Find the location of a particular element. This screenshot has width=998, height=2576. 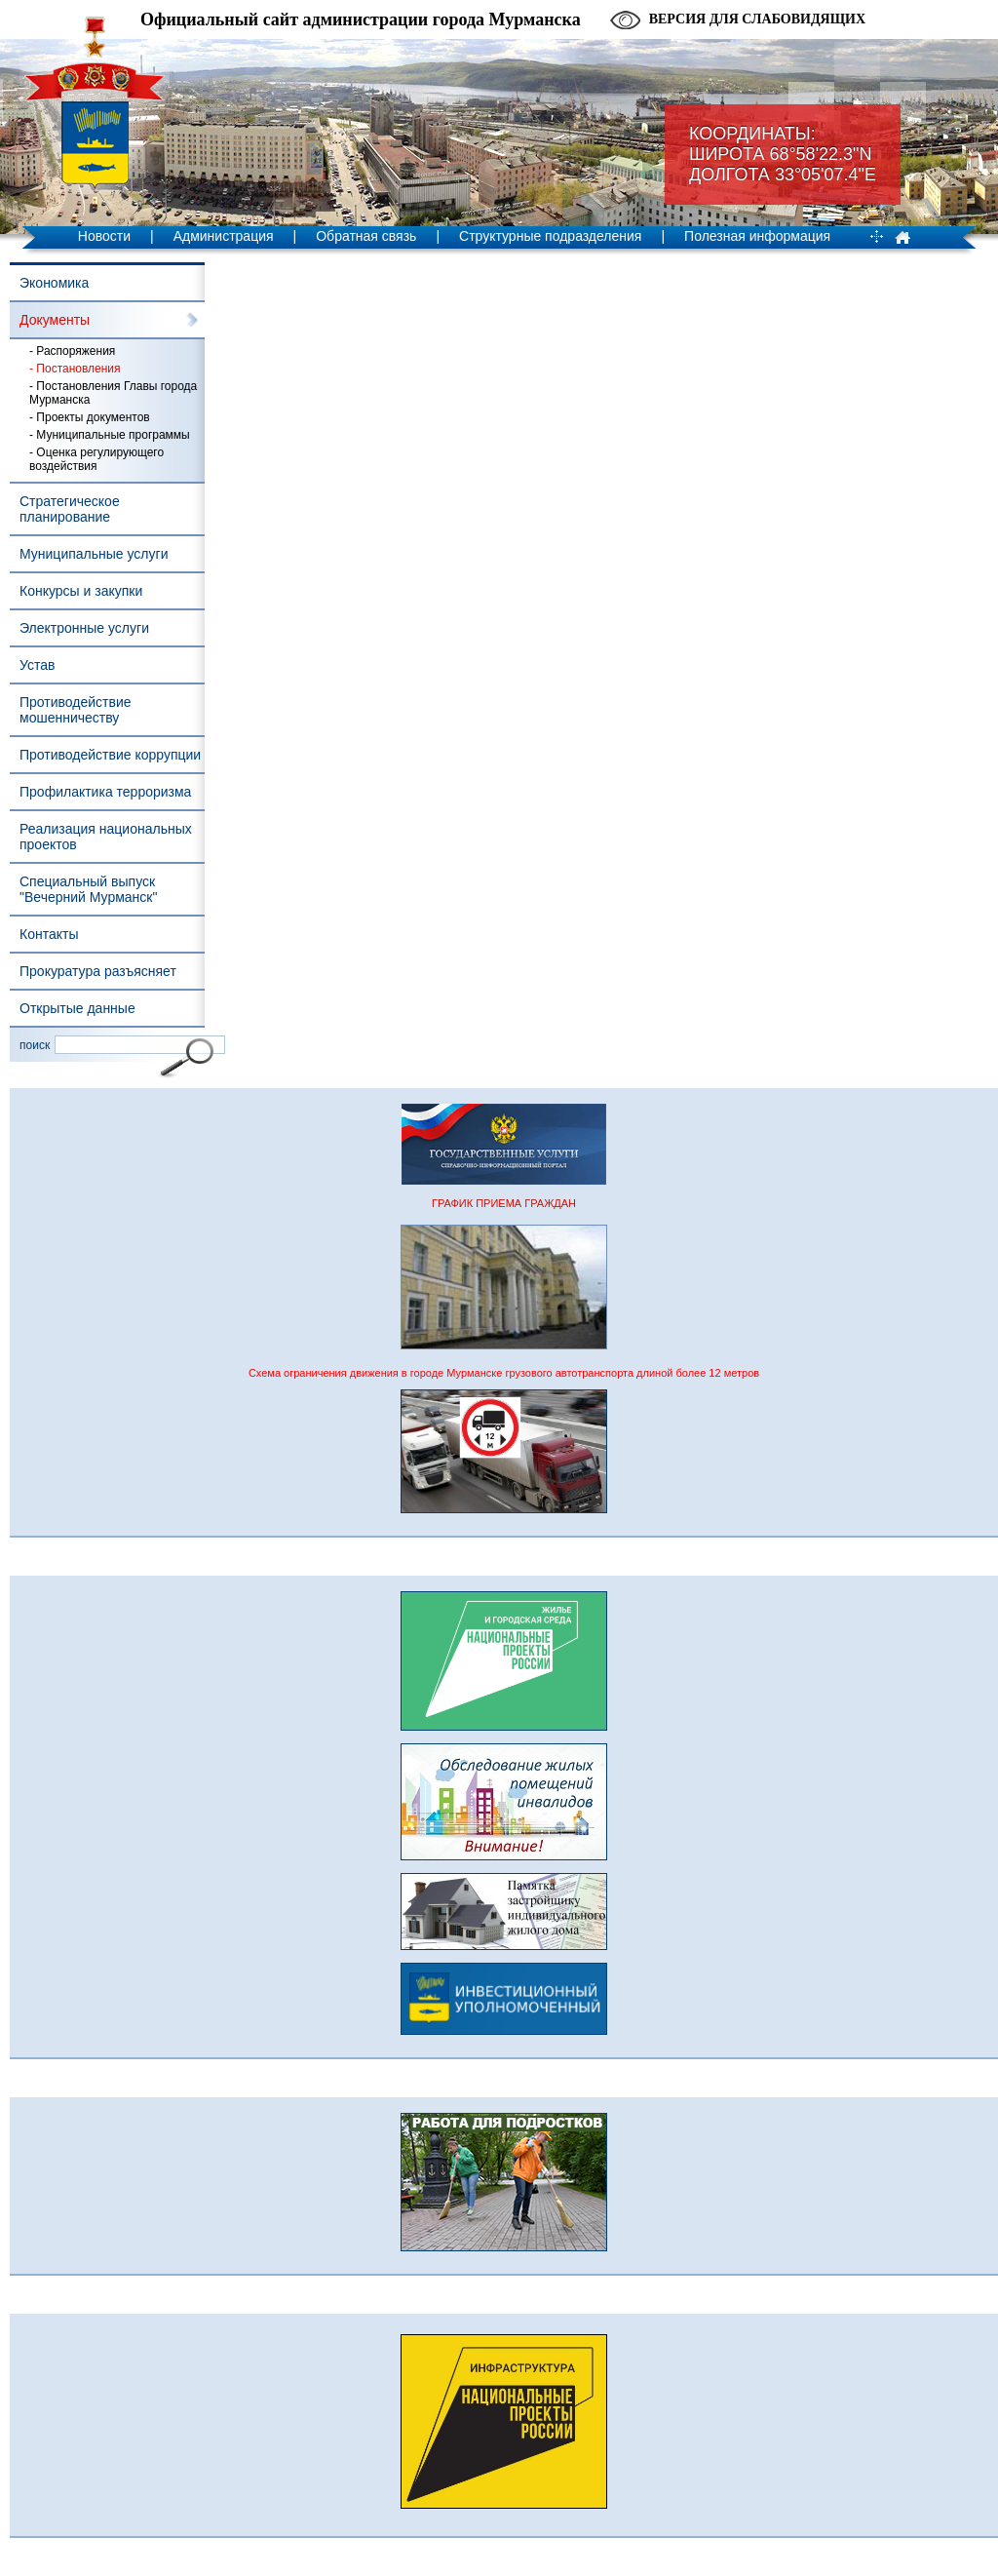

Стратегическое планирование is located at coordinates (69, 509).